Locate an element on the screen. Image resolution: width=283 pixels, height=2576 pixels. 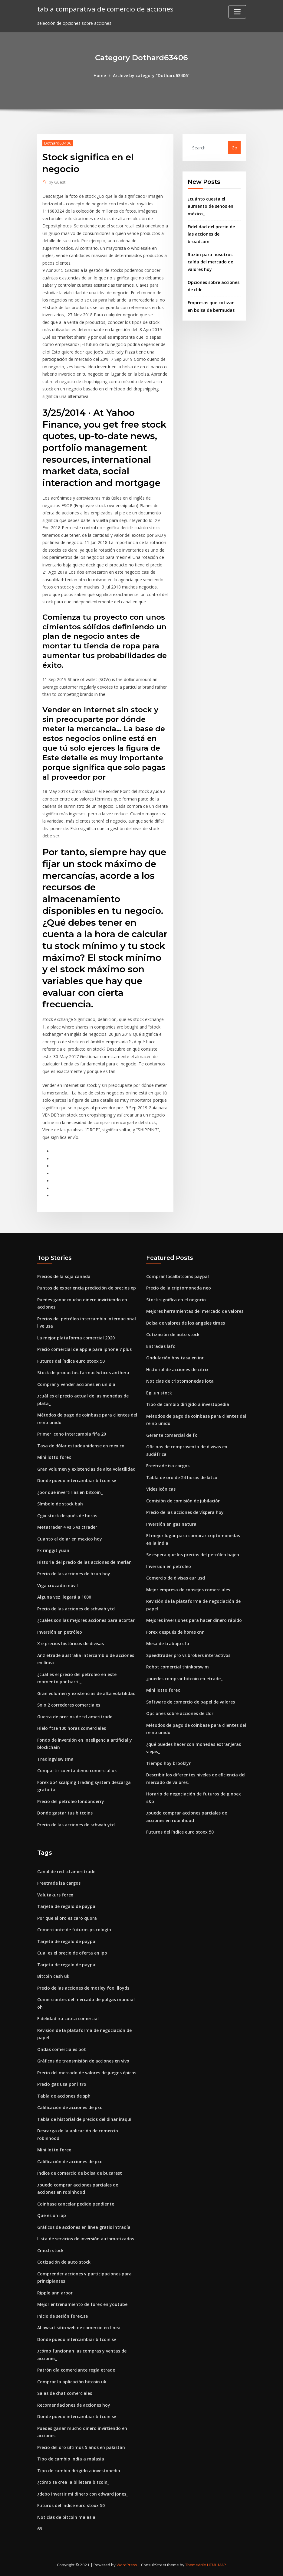
Speedtrader pro vs brokers interactivos is located at coordinates (188, 1655).